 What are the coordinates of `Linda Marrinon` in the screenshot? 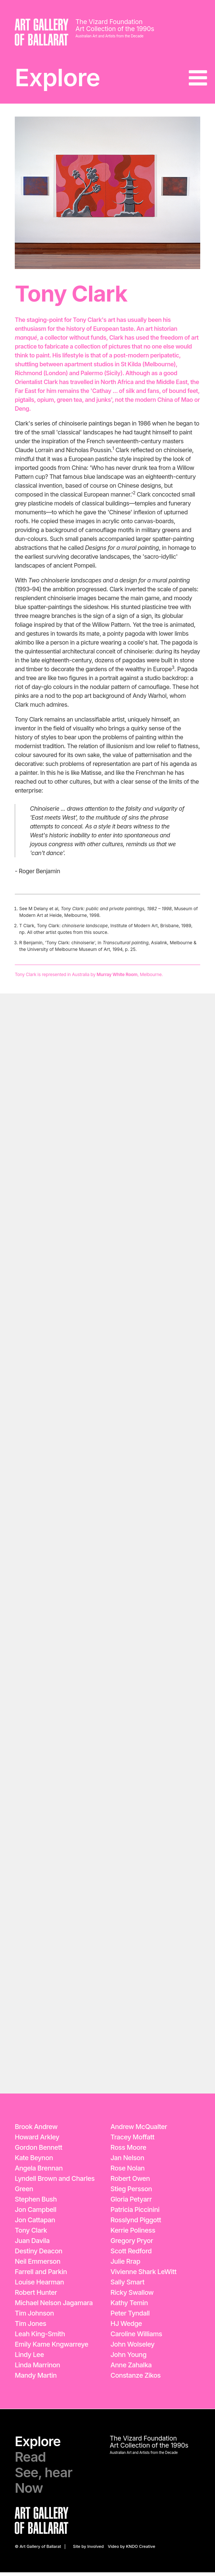 It's located at (37, 2368).